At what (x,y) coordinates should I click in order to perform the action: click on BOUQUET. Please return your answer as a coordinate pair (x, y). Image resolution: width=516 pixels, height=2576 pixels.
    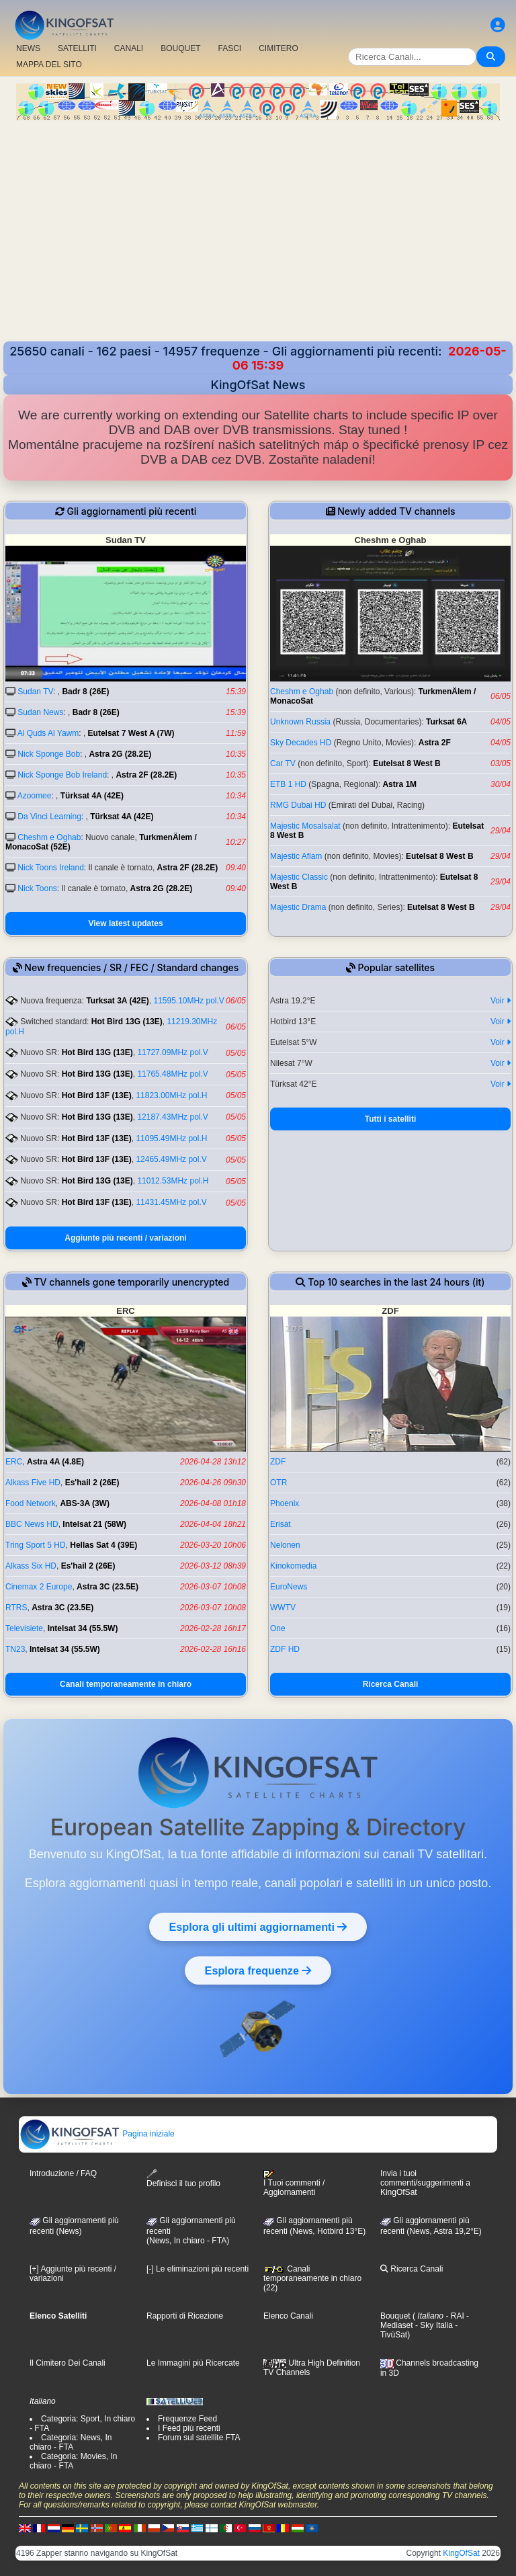
    Looking at the image, I should click on (180, 48).